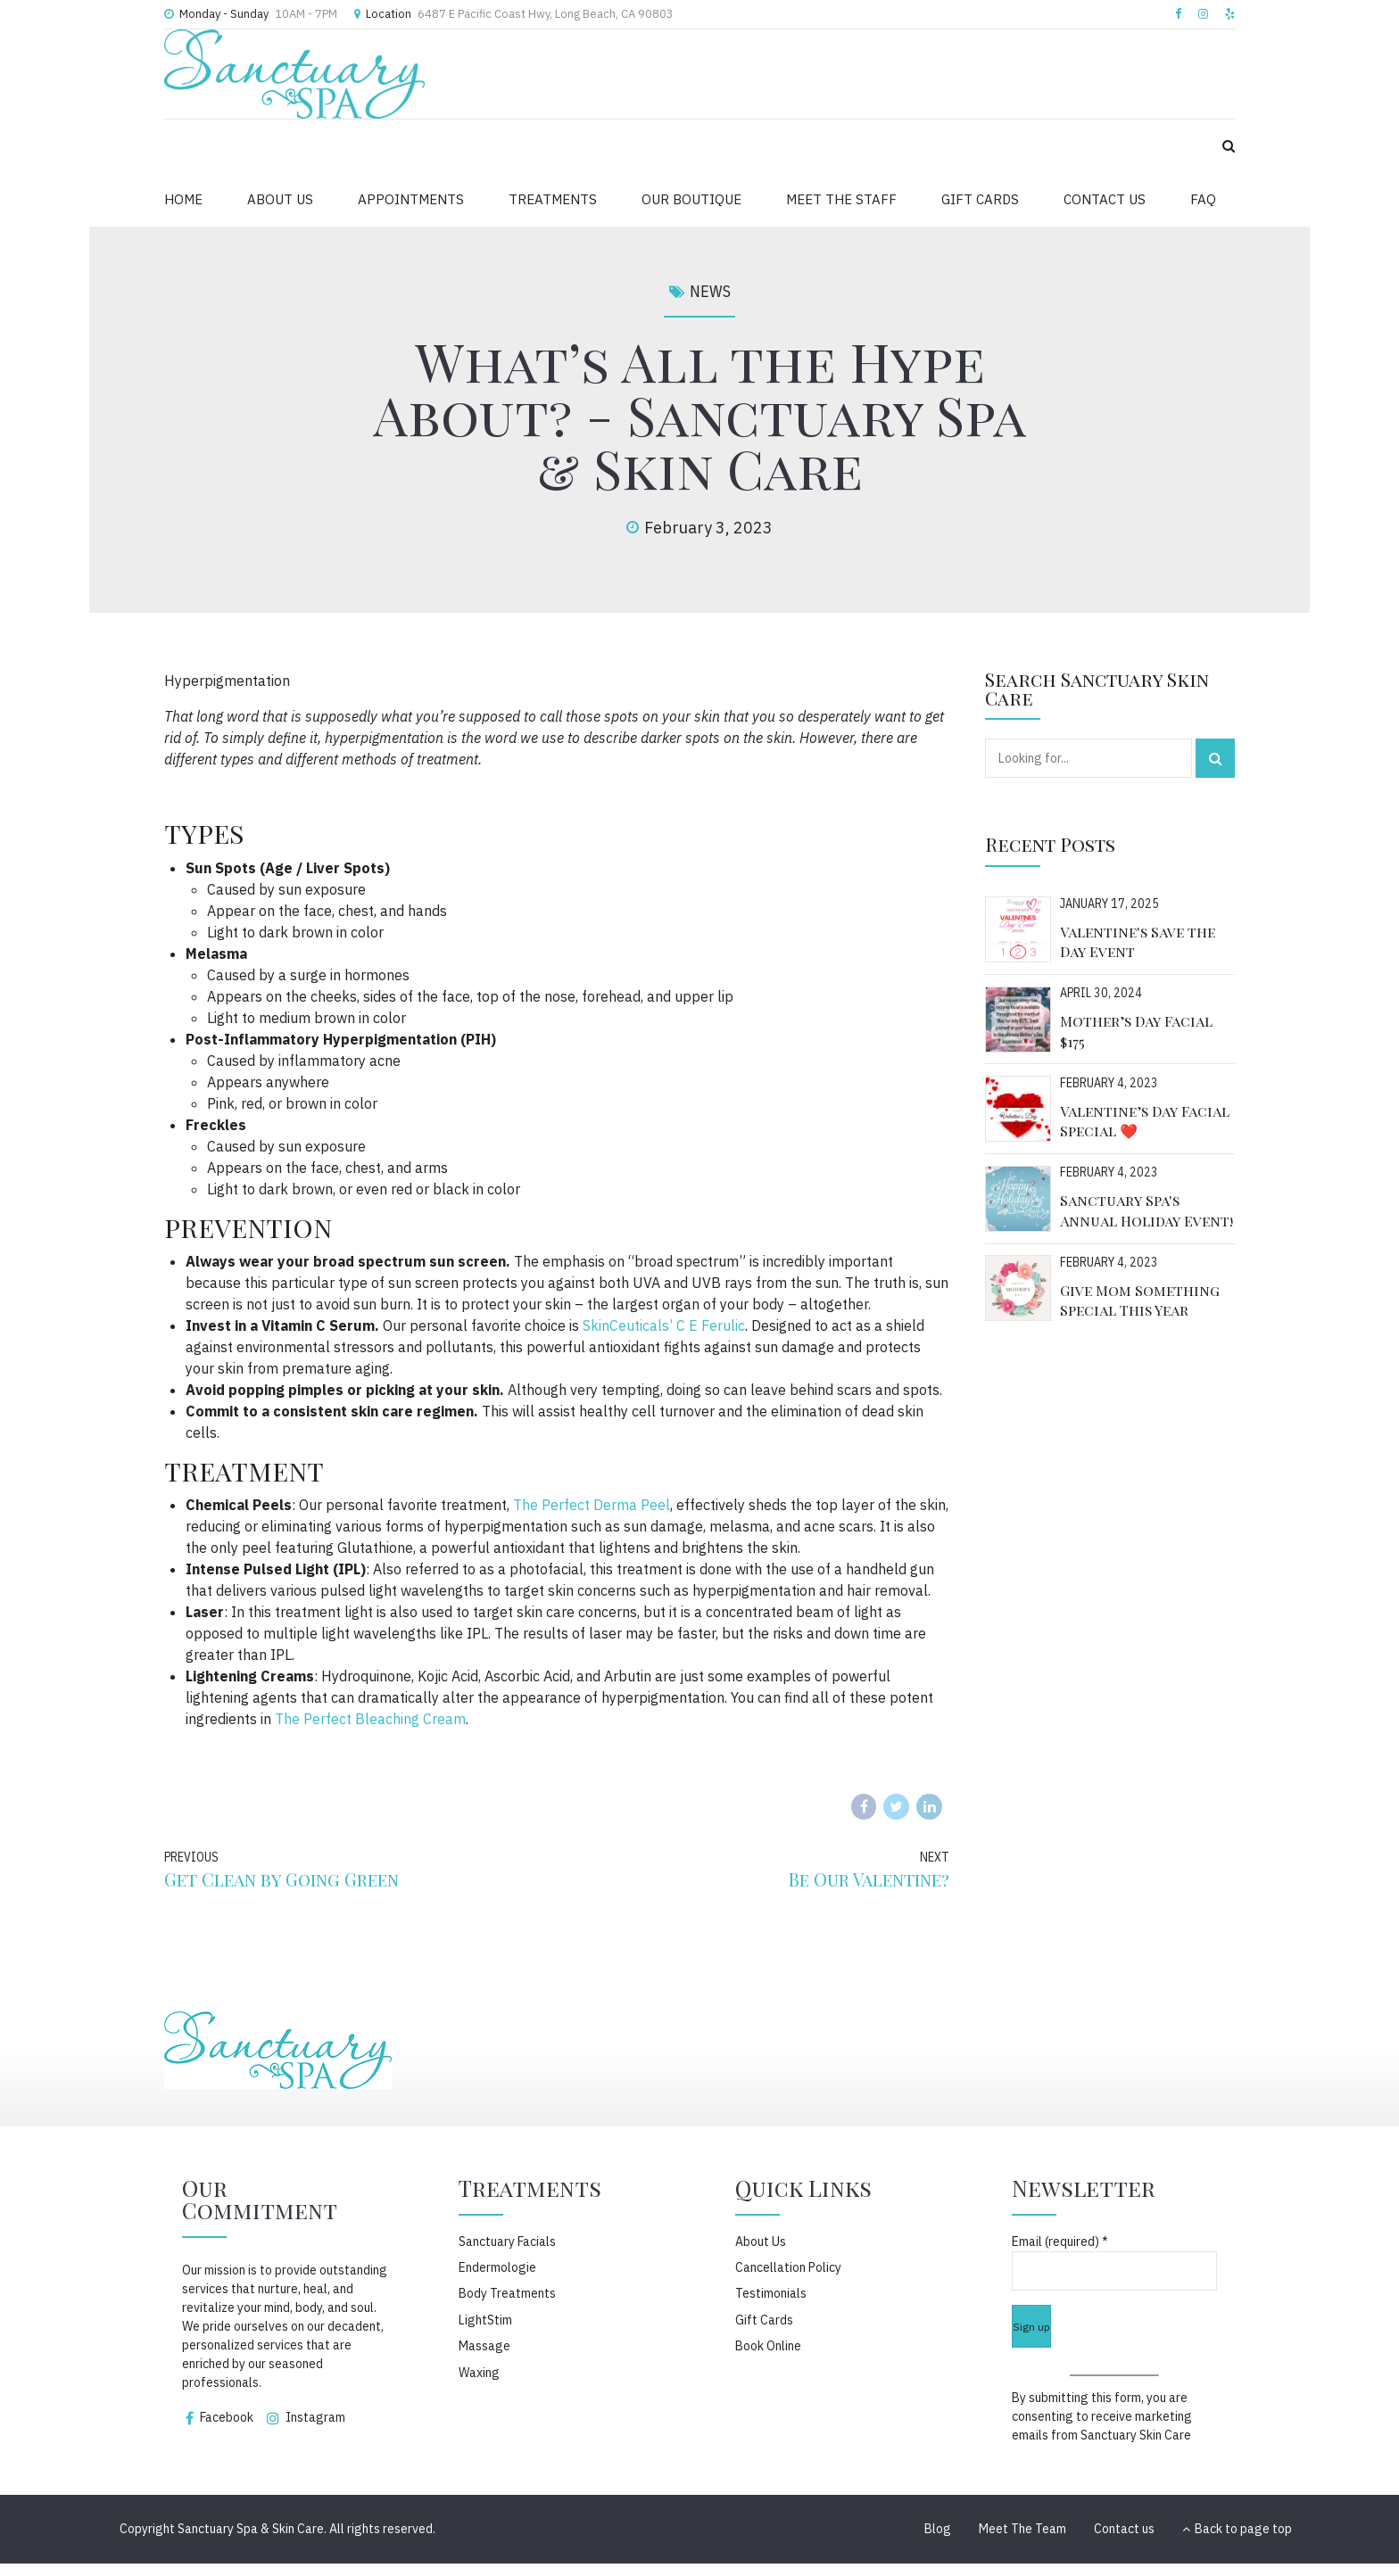  Describe the element at coordinates (710, 291) in the screenshot. I see `News` at that location.